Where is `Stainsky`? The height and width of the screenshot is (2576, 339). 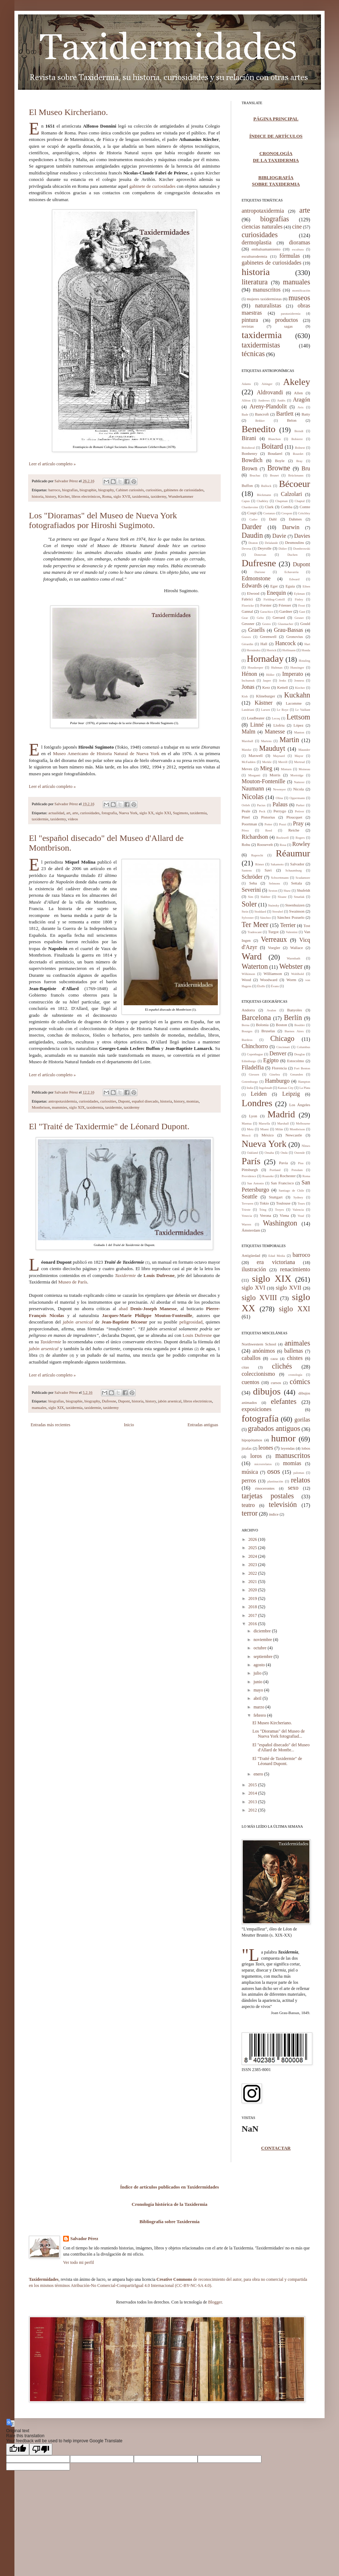 Stainsky is located at coordinates (273, 905).